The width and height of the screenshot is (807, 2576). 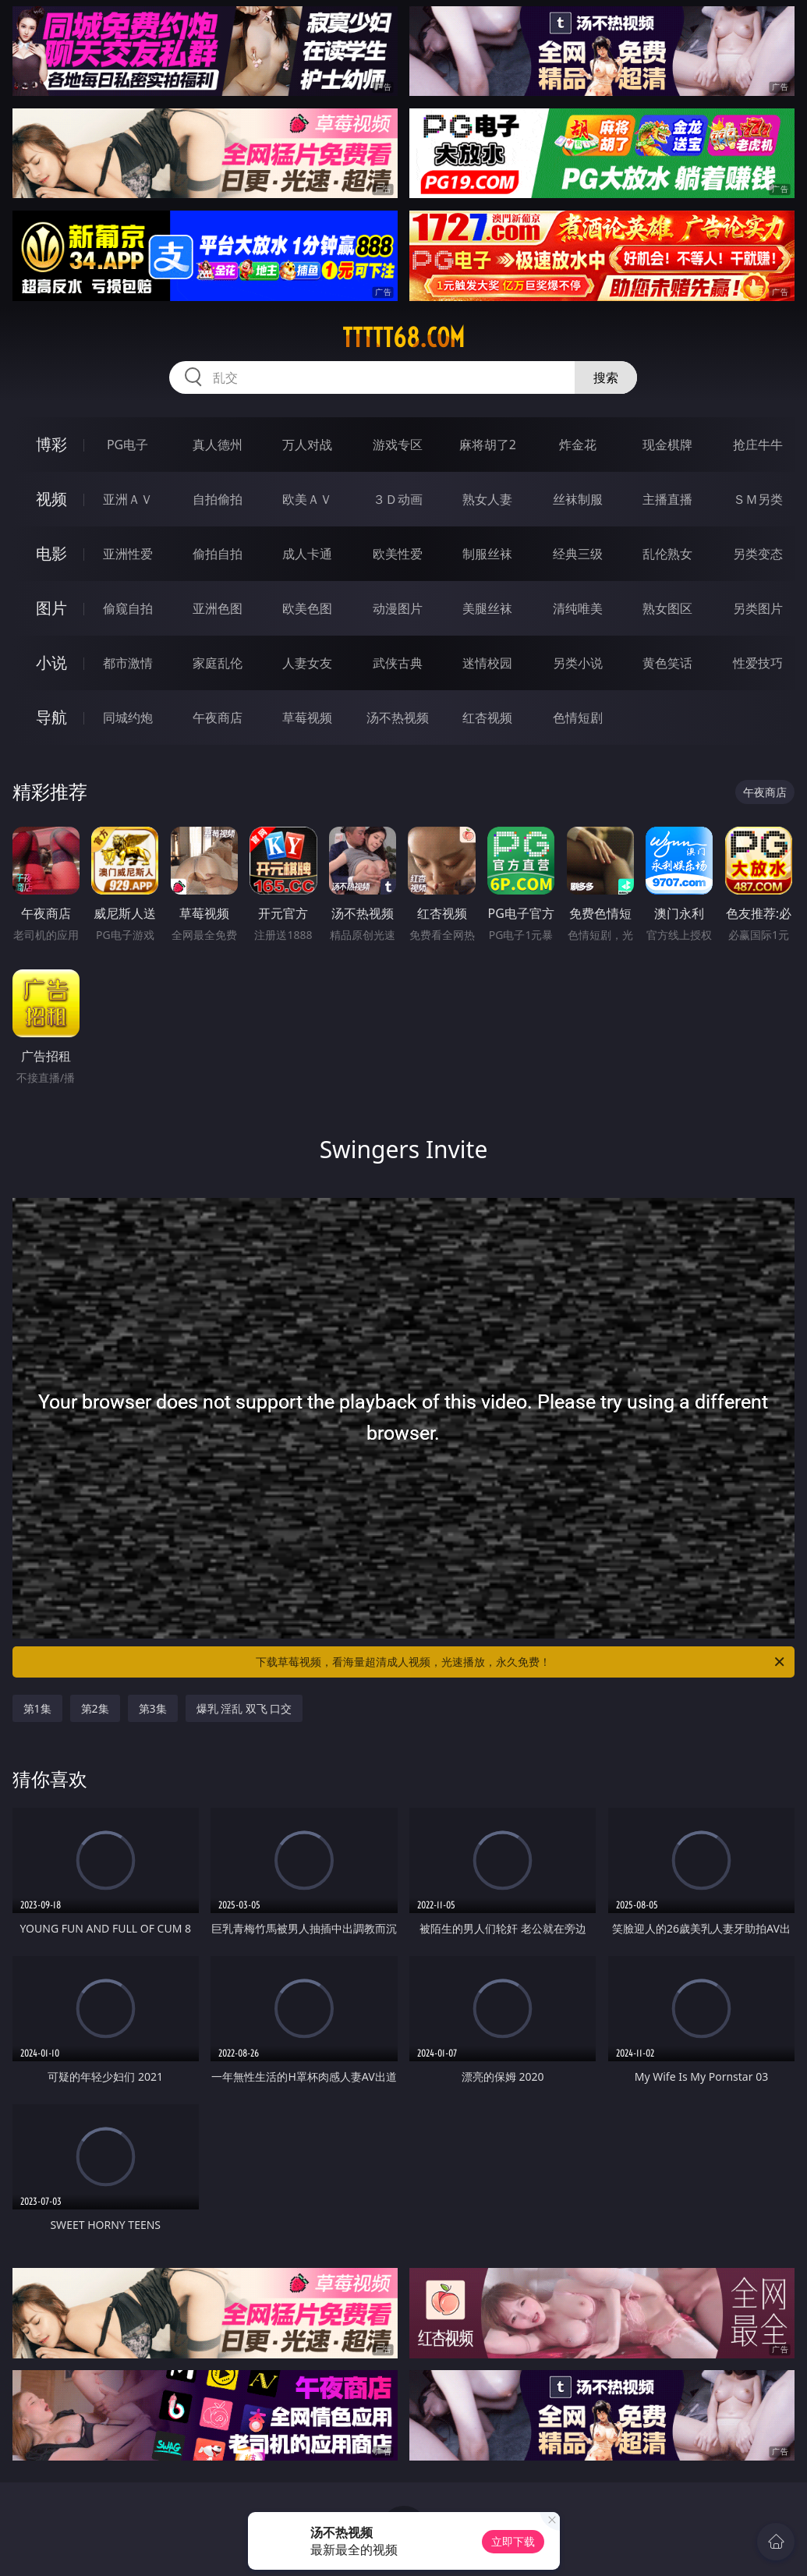 What do you see at coordinates (95, 1708) in the screenshot?
I see `第2集` at bounding box center [95, 1708].